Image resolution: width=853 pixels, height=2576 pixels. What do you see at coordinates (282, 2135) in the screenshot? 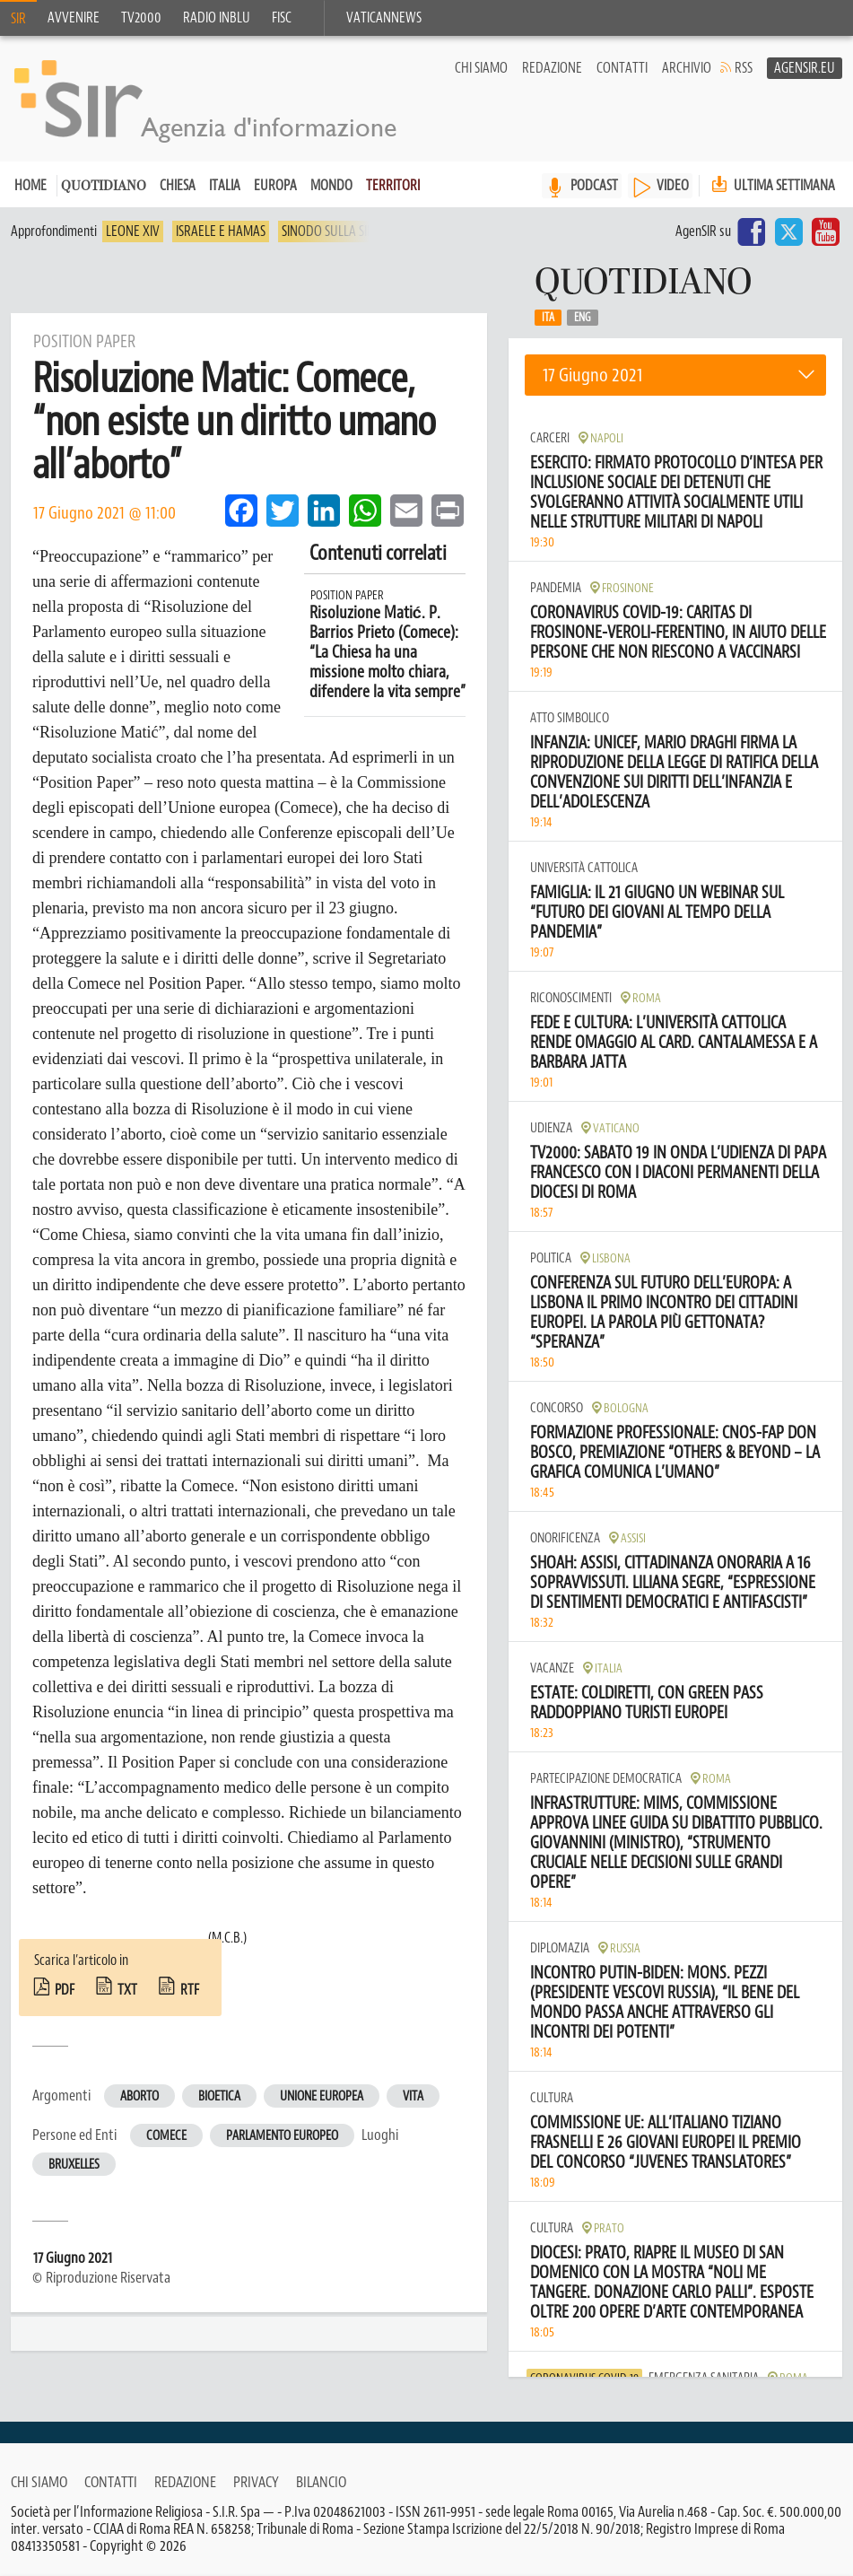
I see `Parlamento europeo` at bounding box center [282, 2135].